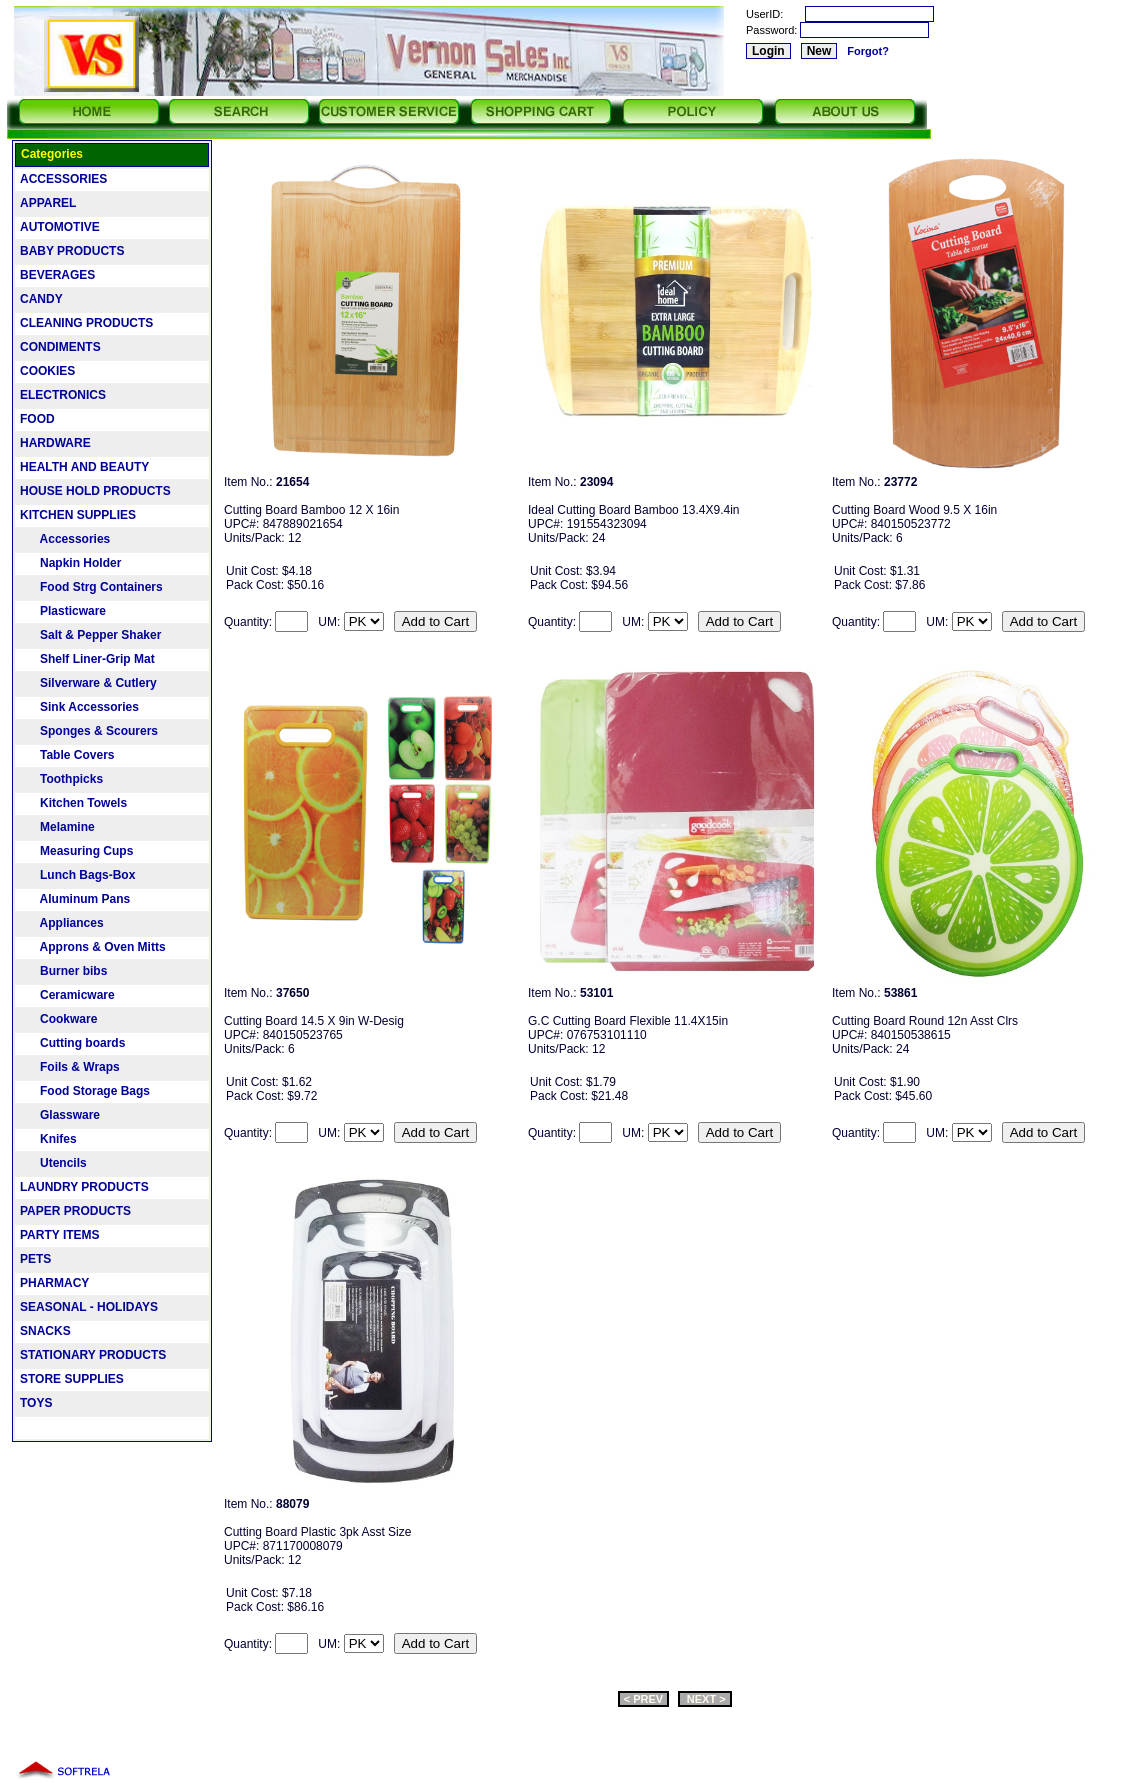 The width and height of the screenshot is (1146, 1783). Describe the element at coordinates (48, 203) in the screenshot. I see `APPAREL` at that location.